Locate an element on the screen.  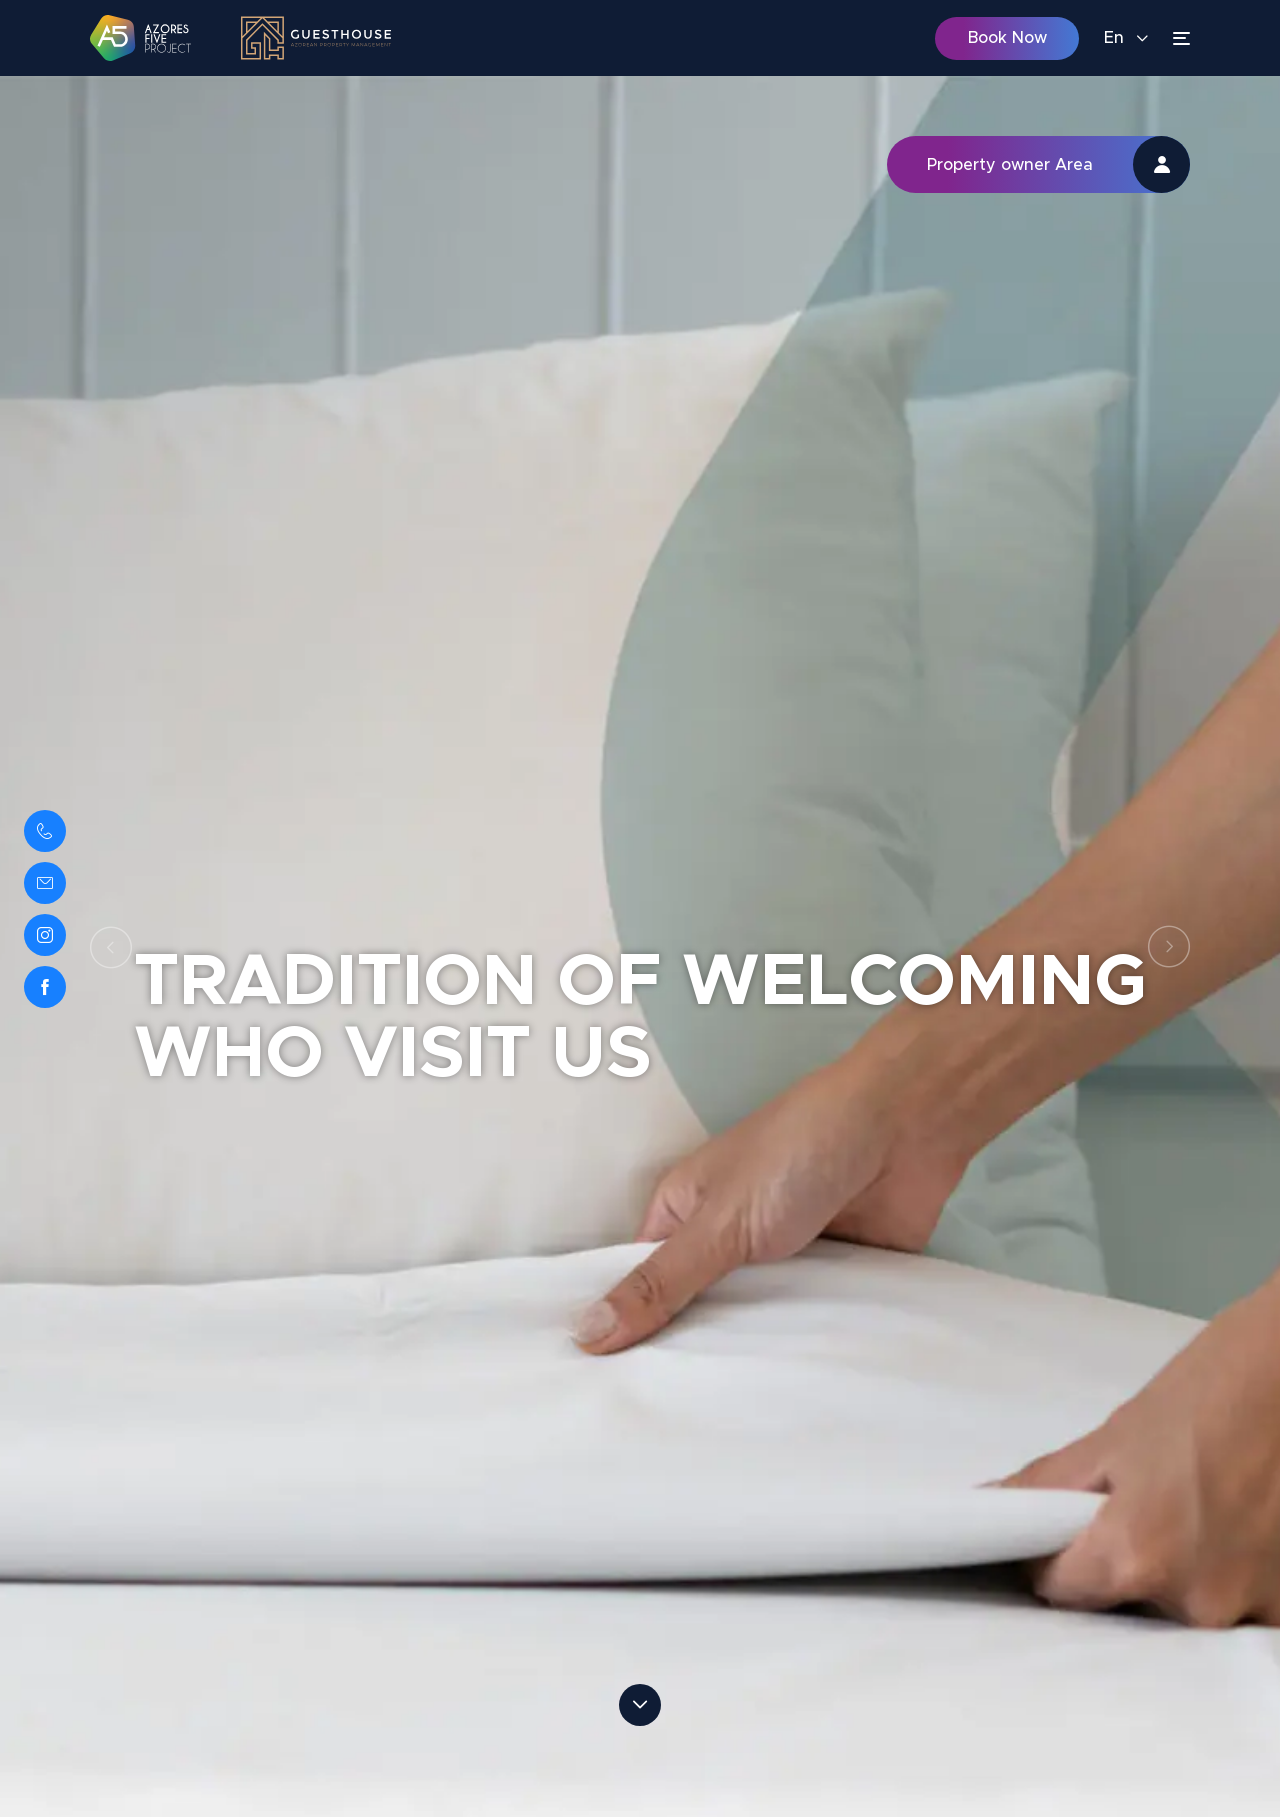
Book Now is located at coordinates (1007, 38).